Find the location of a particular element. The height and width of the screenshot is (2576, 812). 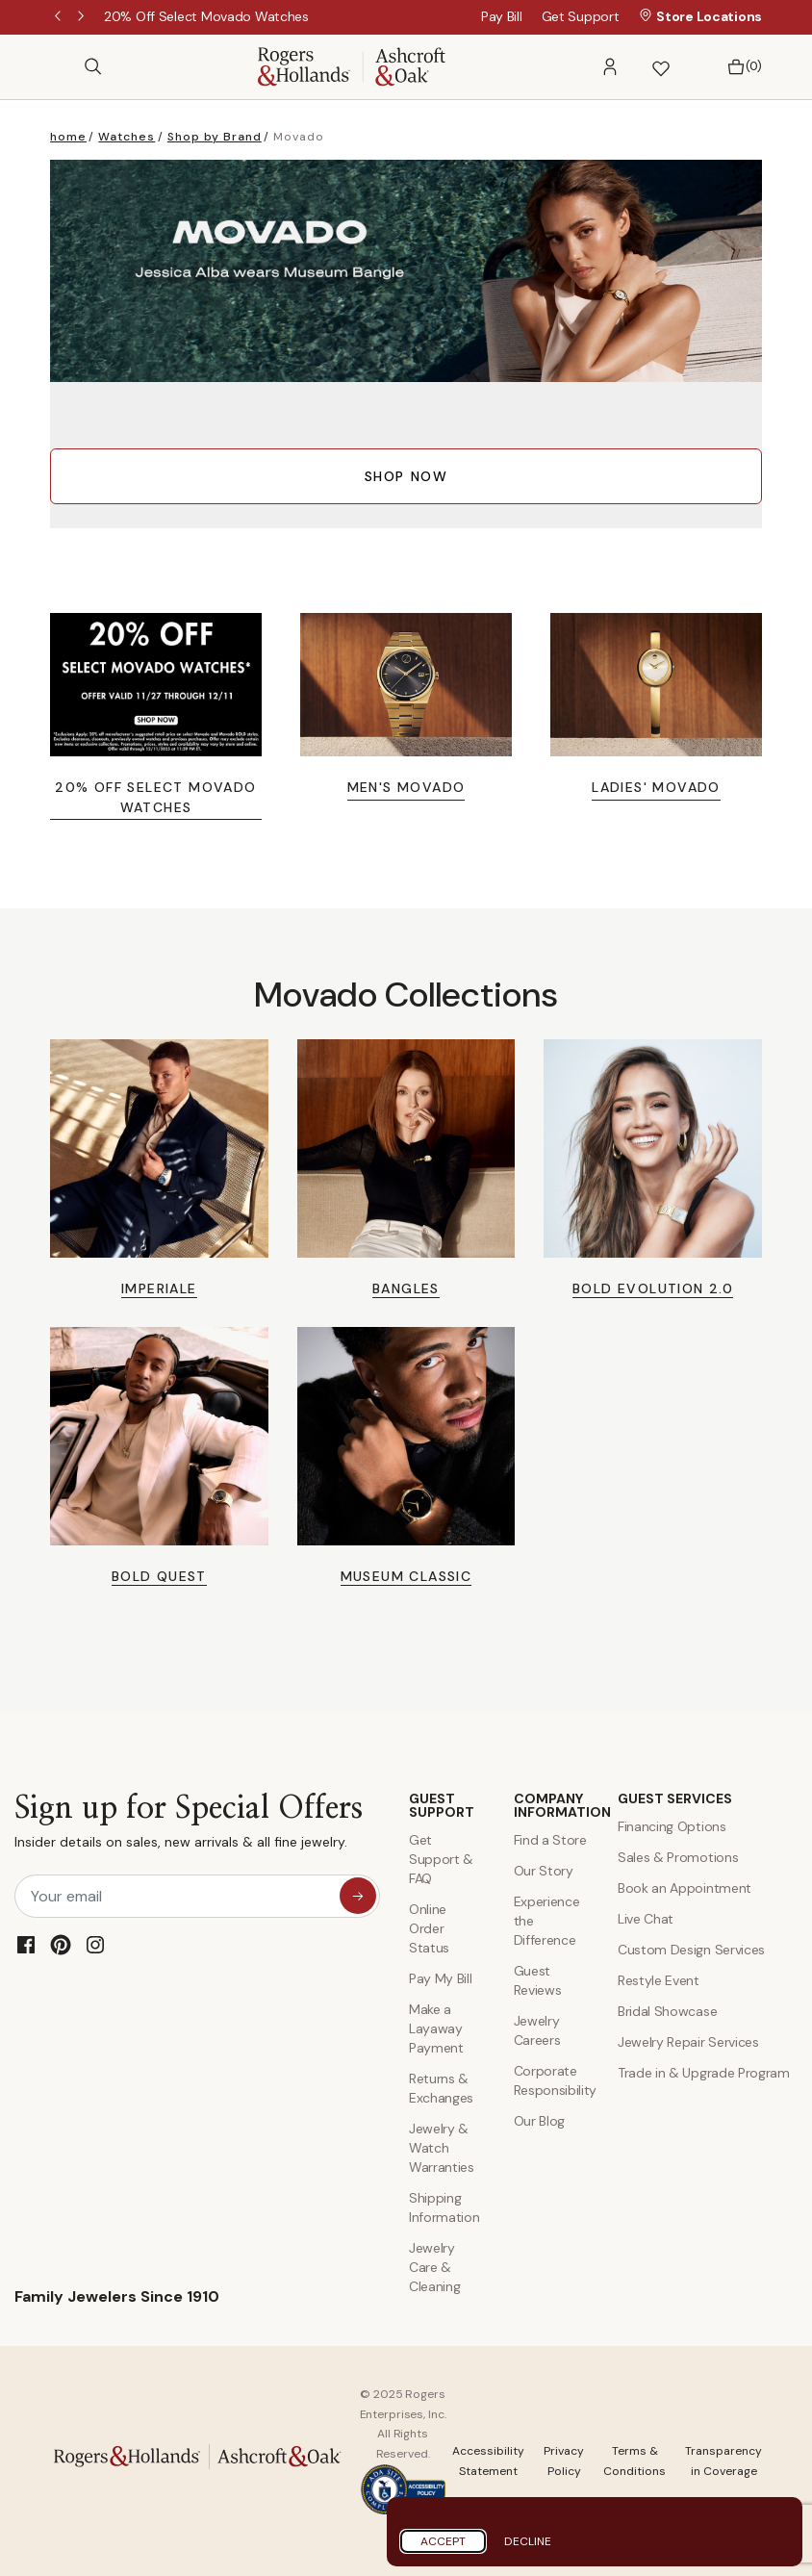

GUEST SERVICES is located at coordinates (675, 1798).